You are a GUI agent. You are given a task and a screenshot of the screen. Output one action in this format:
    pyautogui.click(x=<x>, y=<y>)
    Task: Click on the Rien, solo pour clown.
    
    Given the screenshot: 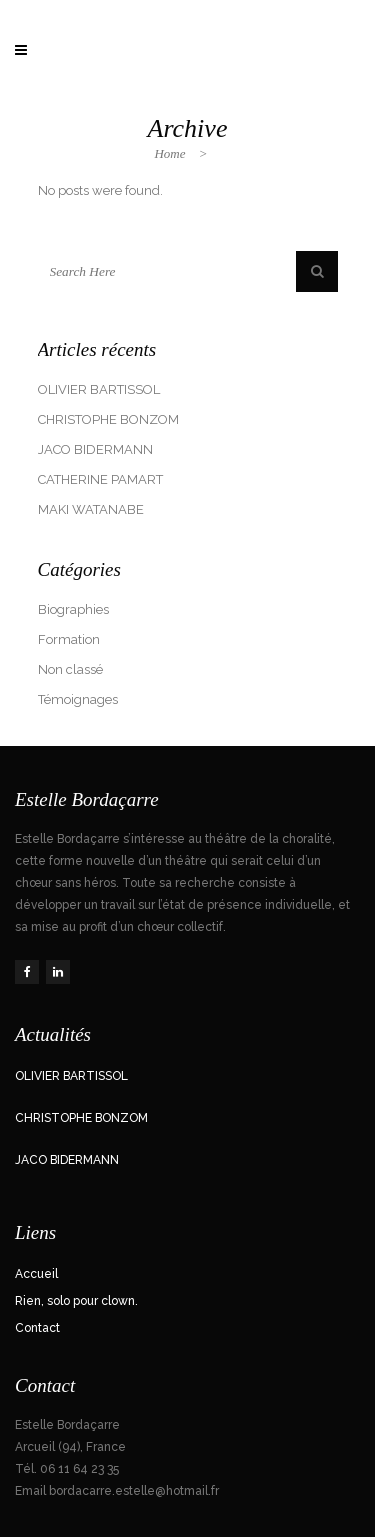 What is the action you would take?
    pyautogui.click(x=76, y=1301)
    